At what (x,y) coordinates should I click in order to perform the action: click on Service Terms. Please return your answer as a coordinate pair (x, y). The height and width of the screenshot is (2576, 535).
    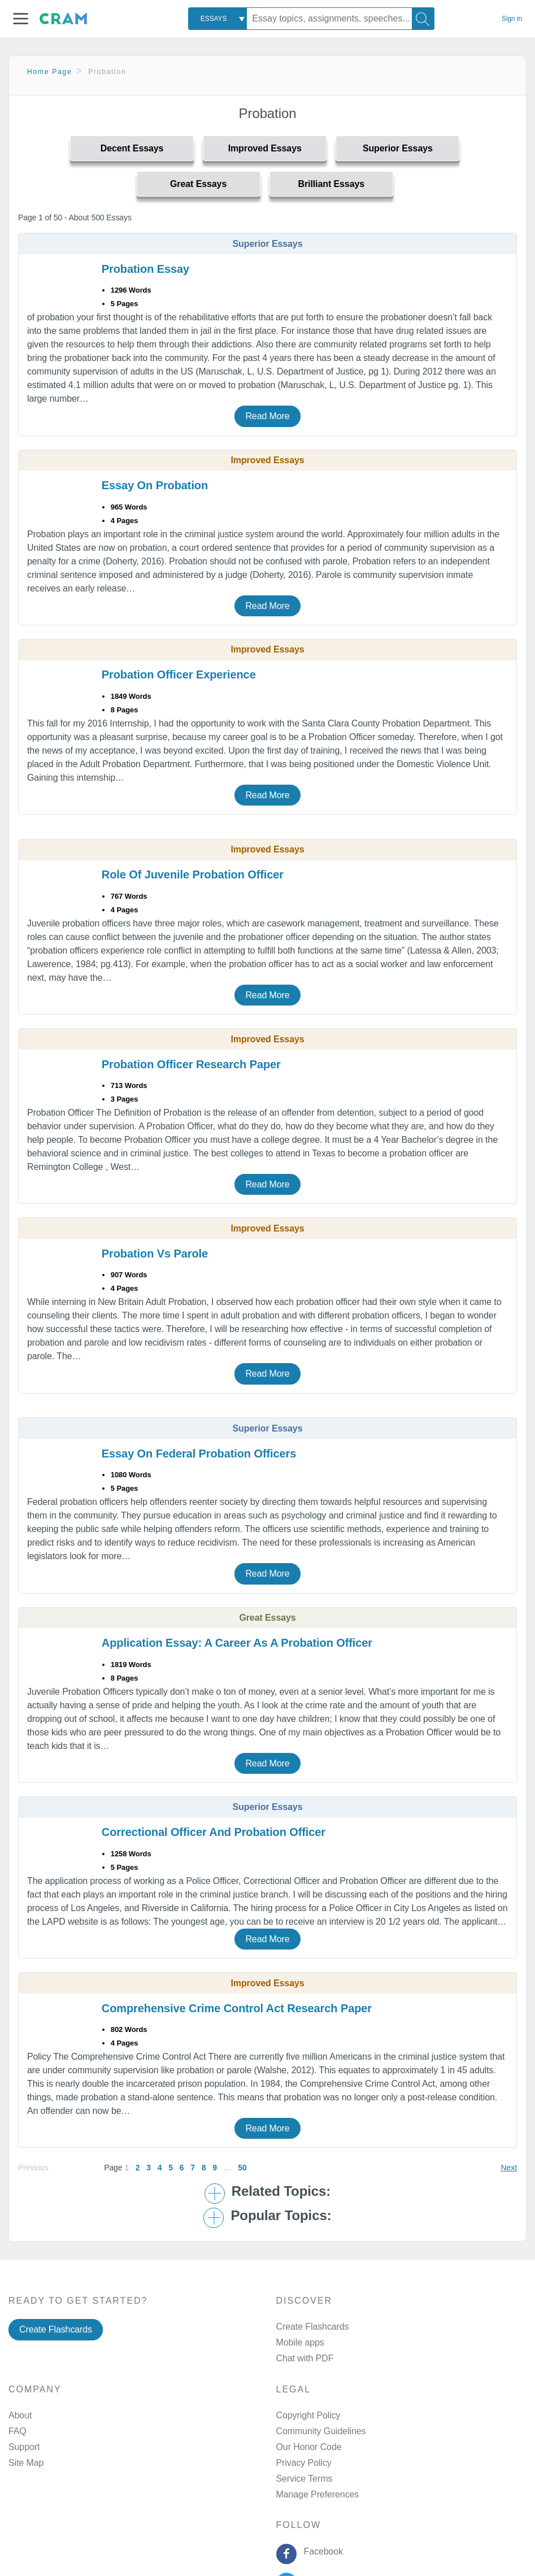
    Looking at the image, I should click on (304, 2478).